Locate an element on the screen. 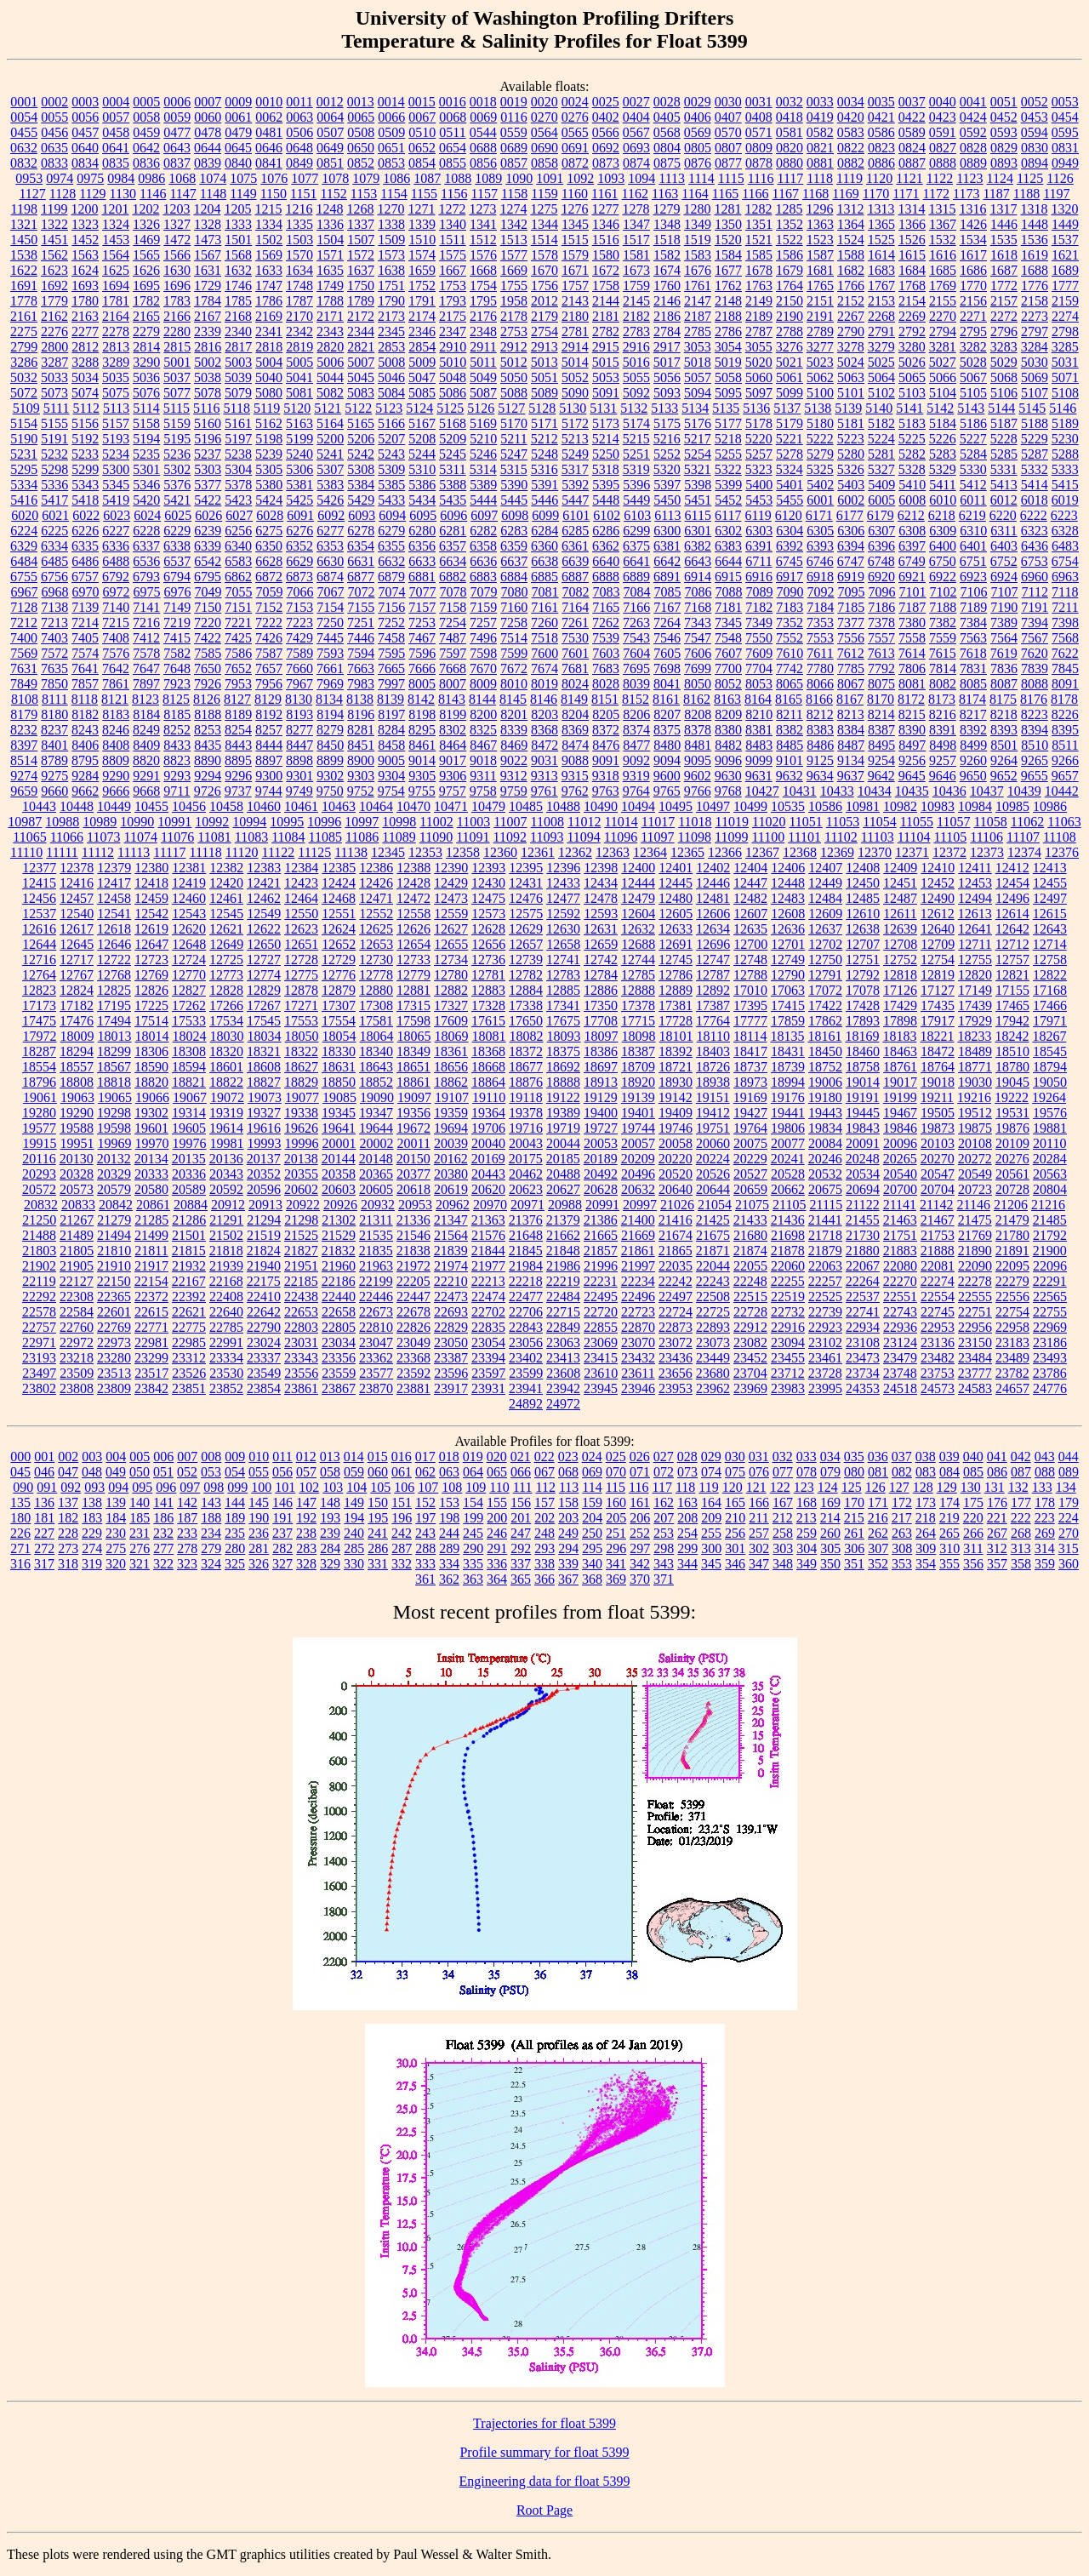  10488 is located at coordinates (563, 806).